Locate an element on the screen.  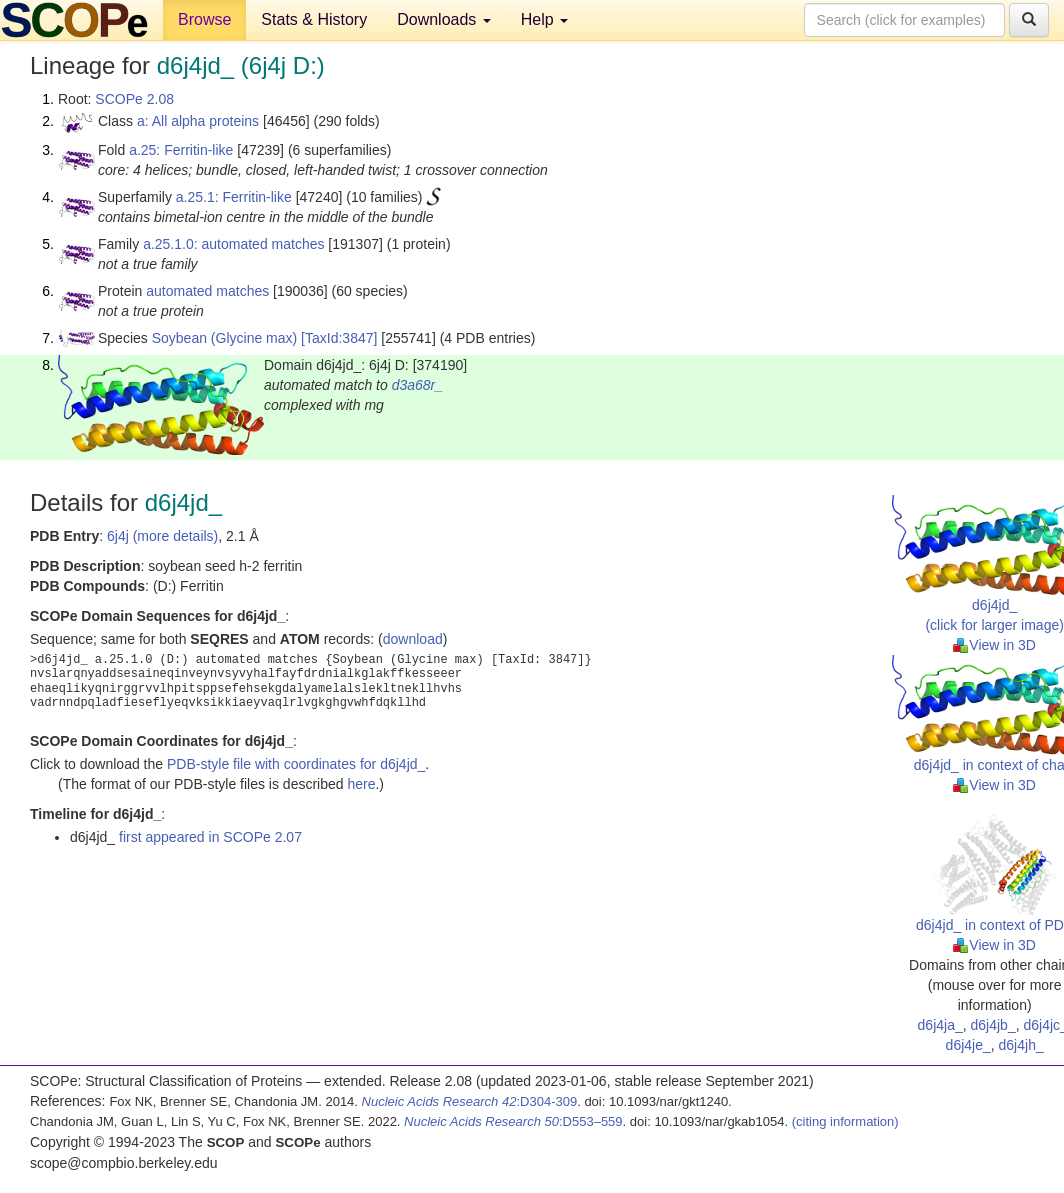
here is located at coordinates (361, 784).